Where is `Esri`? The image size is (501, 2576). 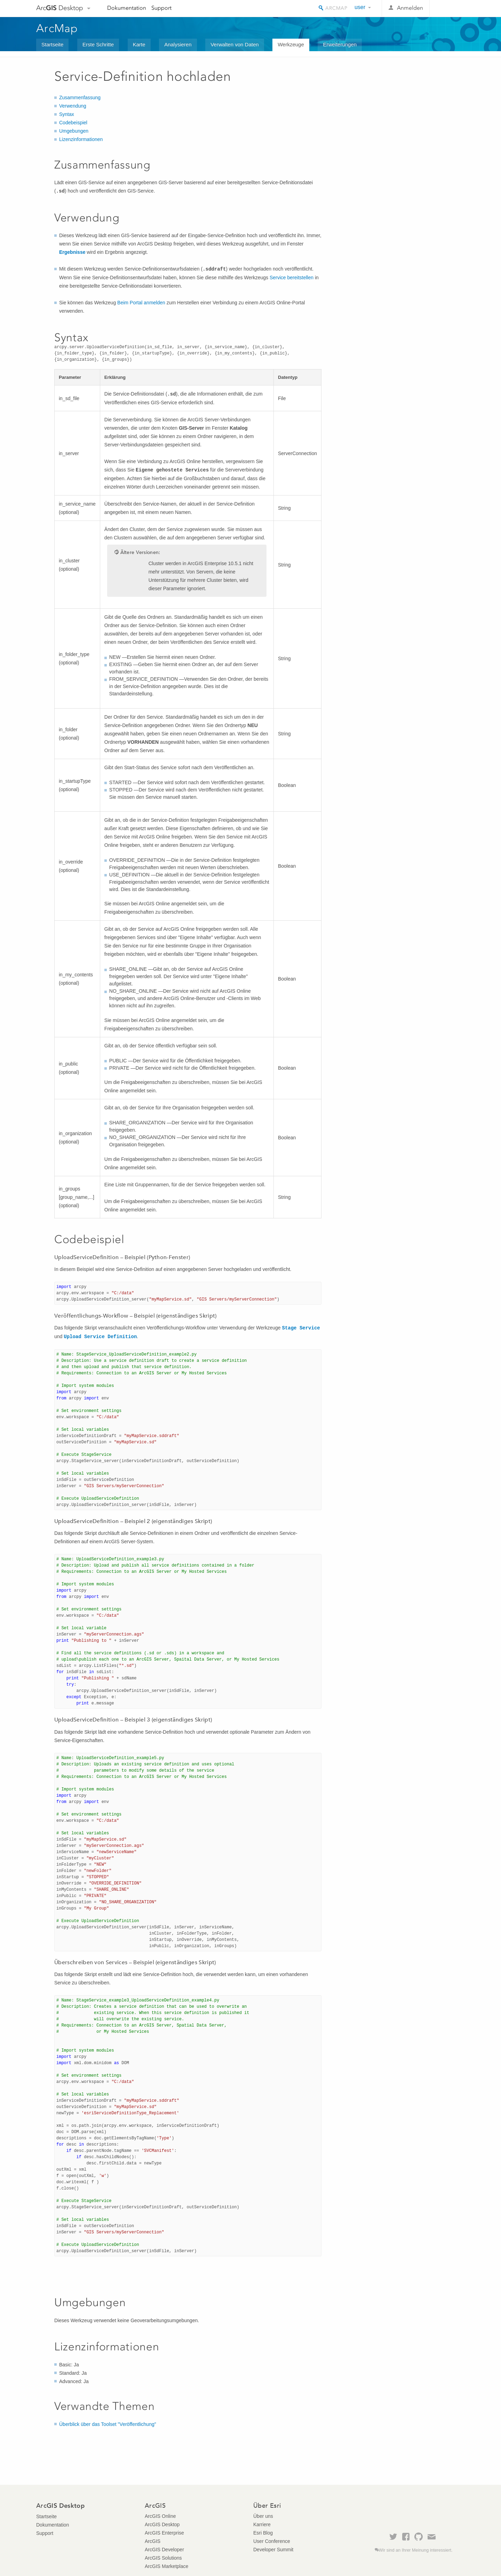 Esri is located at coordinates (450, 8).